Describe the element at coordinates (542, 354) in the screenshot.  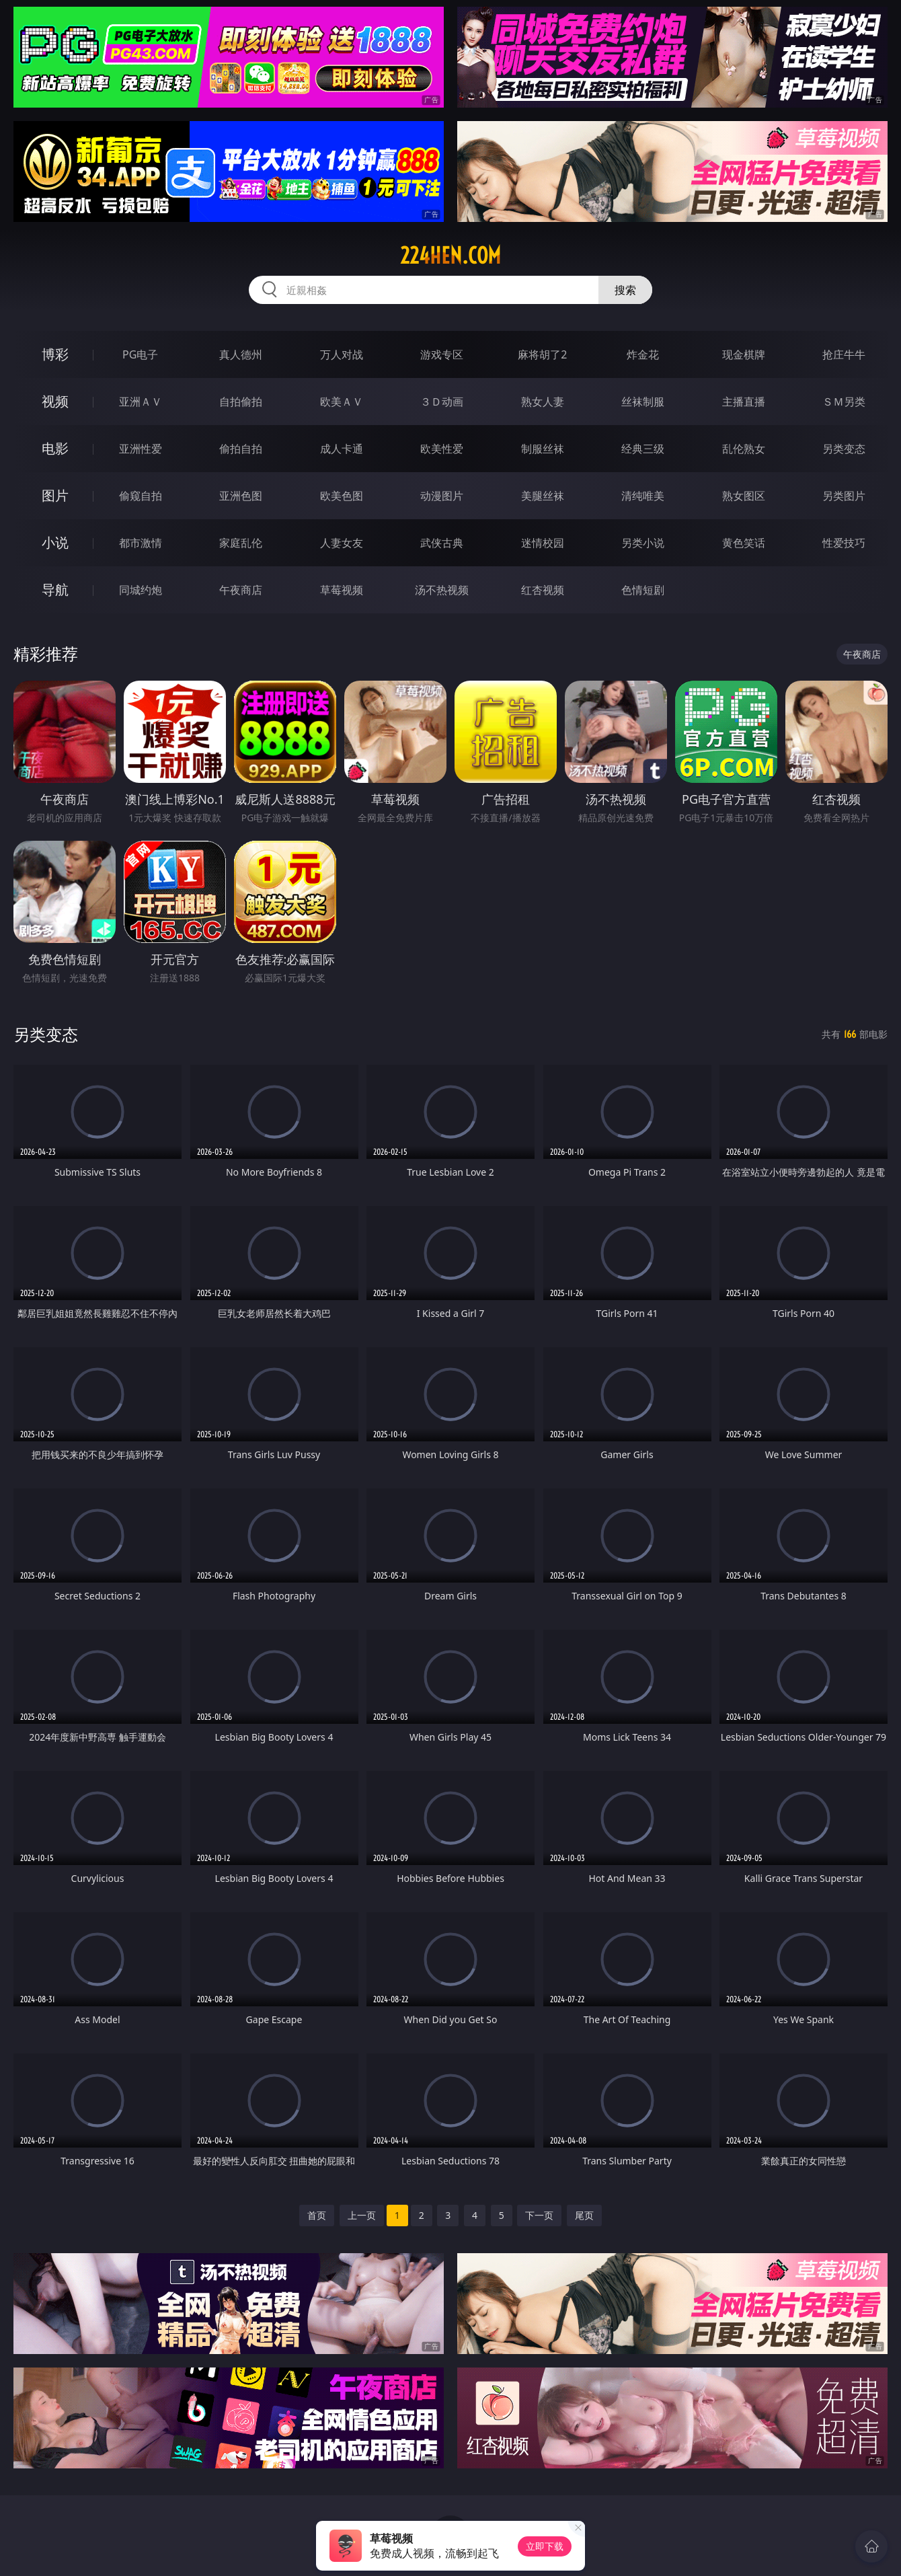
I see `麻将胡了2` at that location.